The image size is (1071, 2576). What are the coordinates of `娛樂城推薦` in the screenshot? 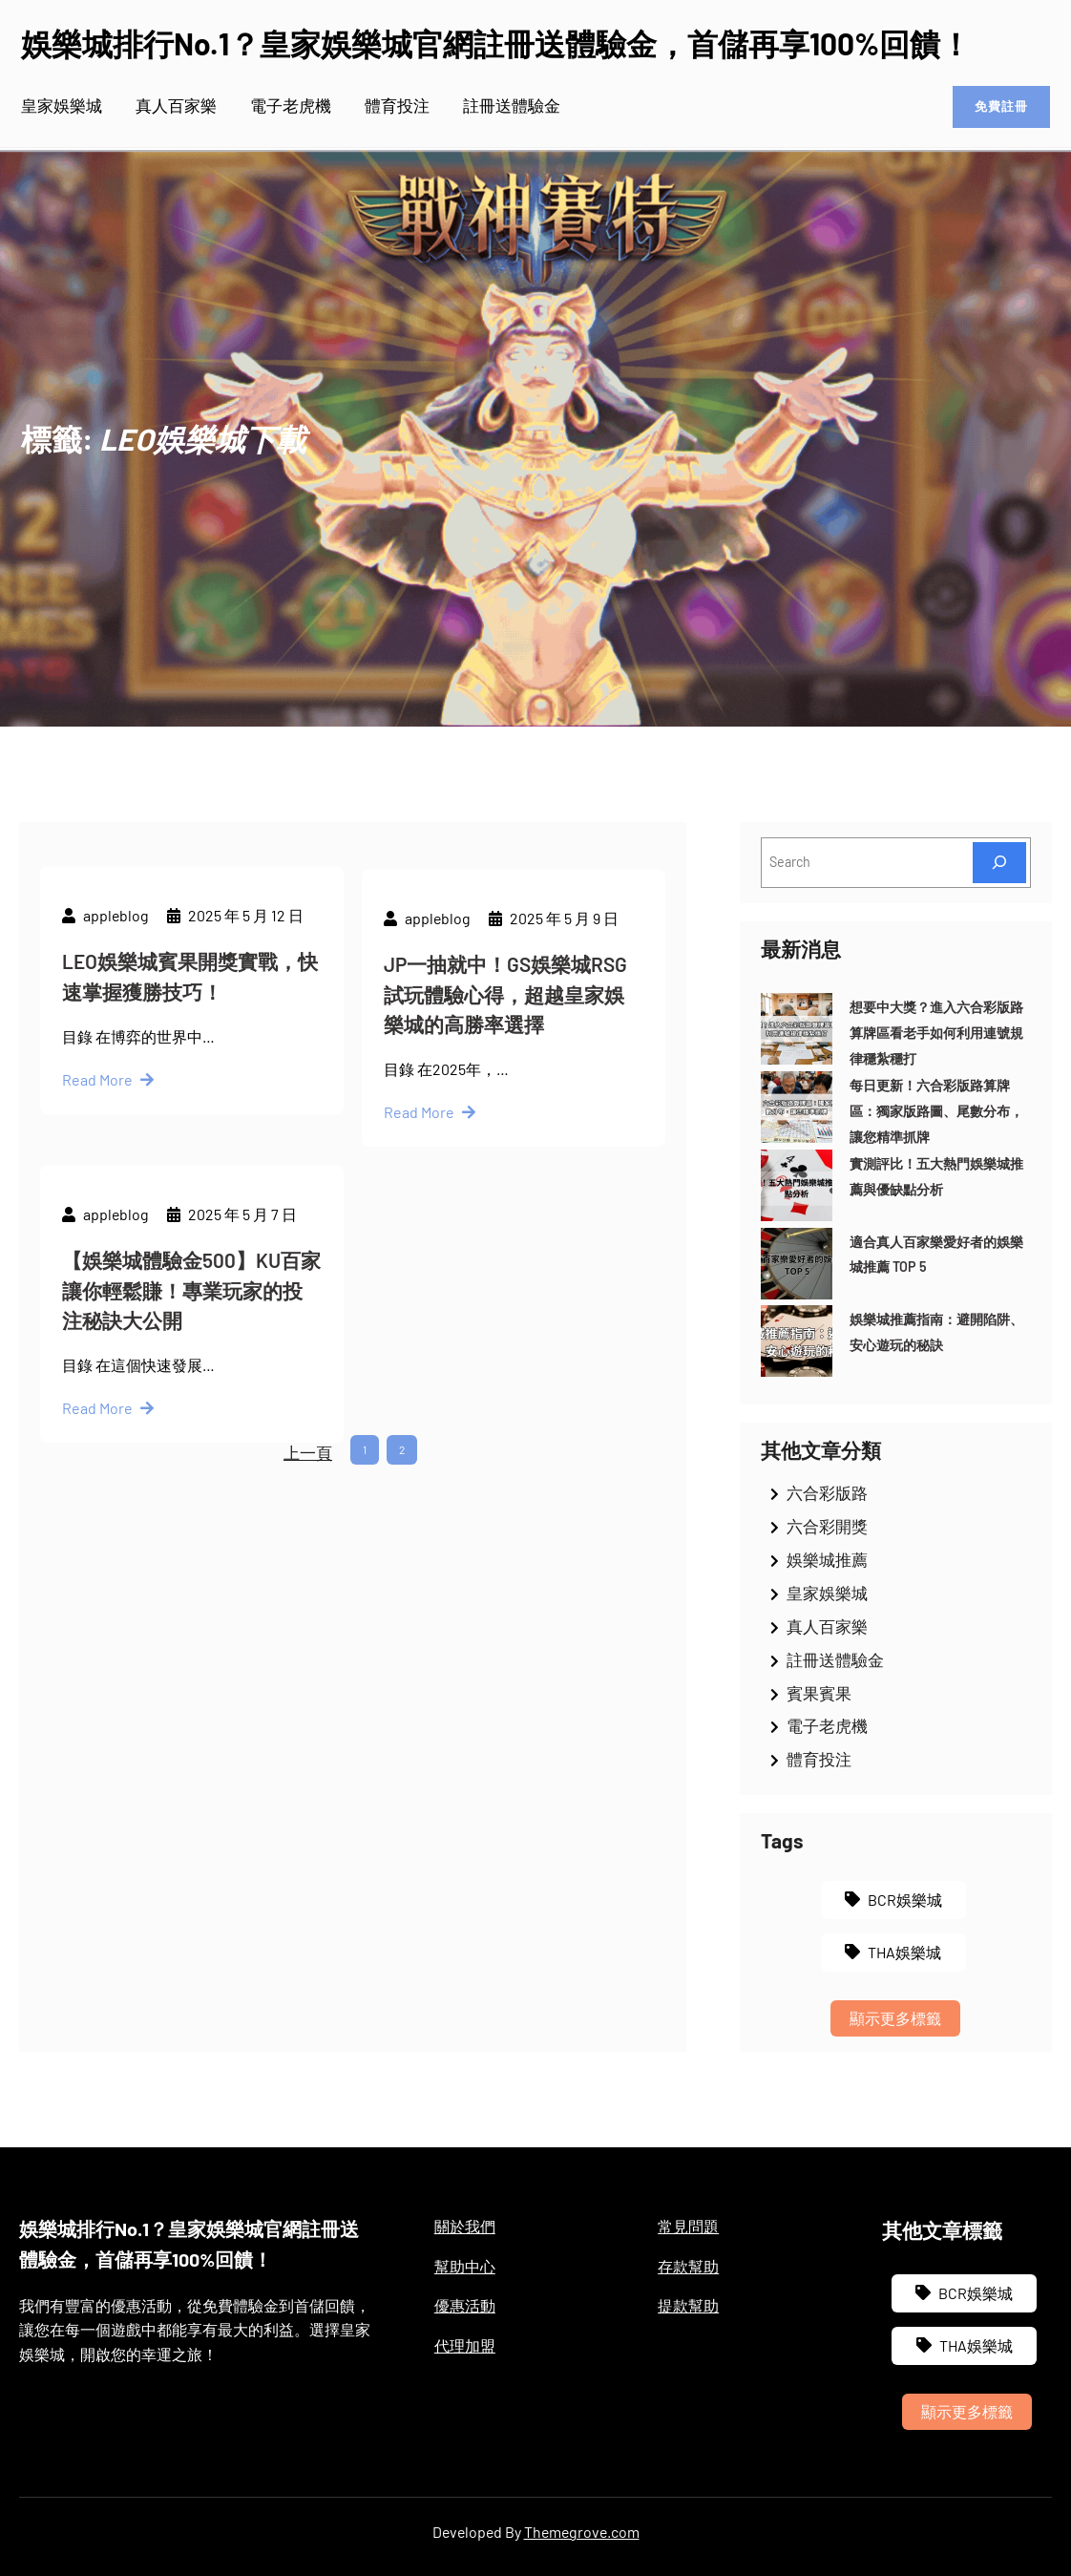 It's located at (827, 1559).